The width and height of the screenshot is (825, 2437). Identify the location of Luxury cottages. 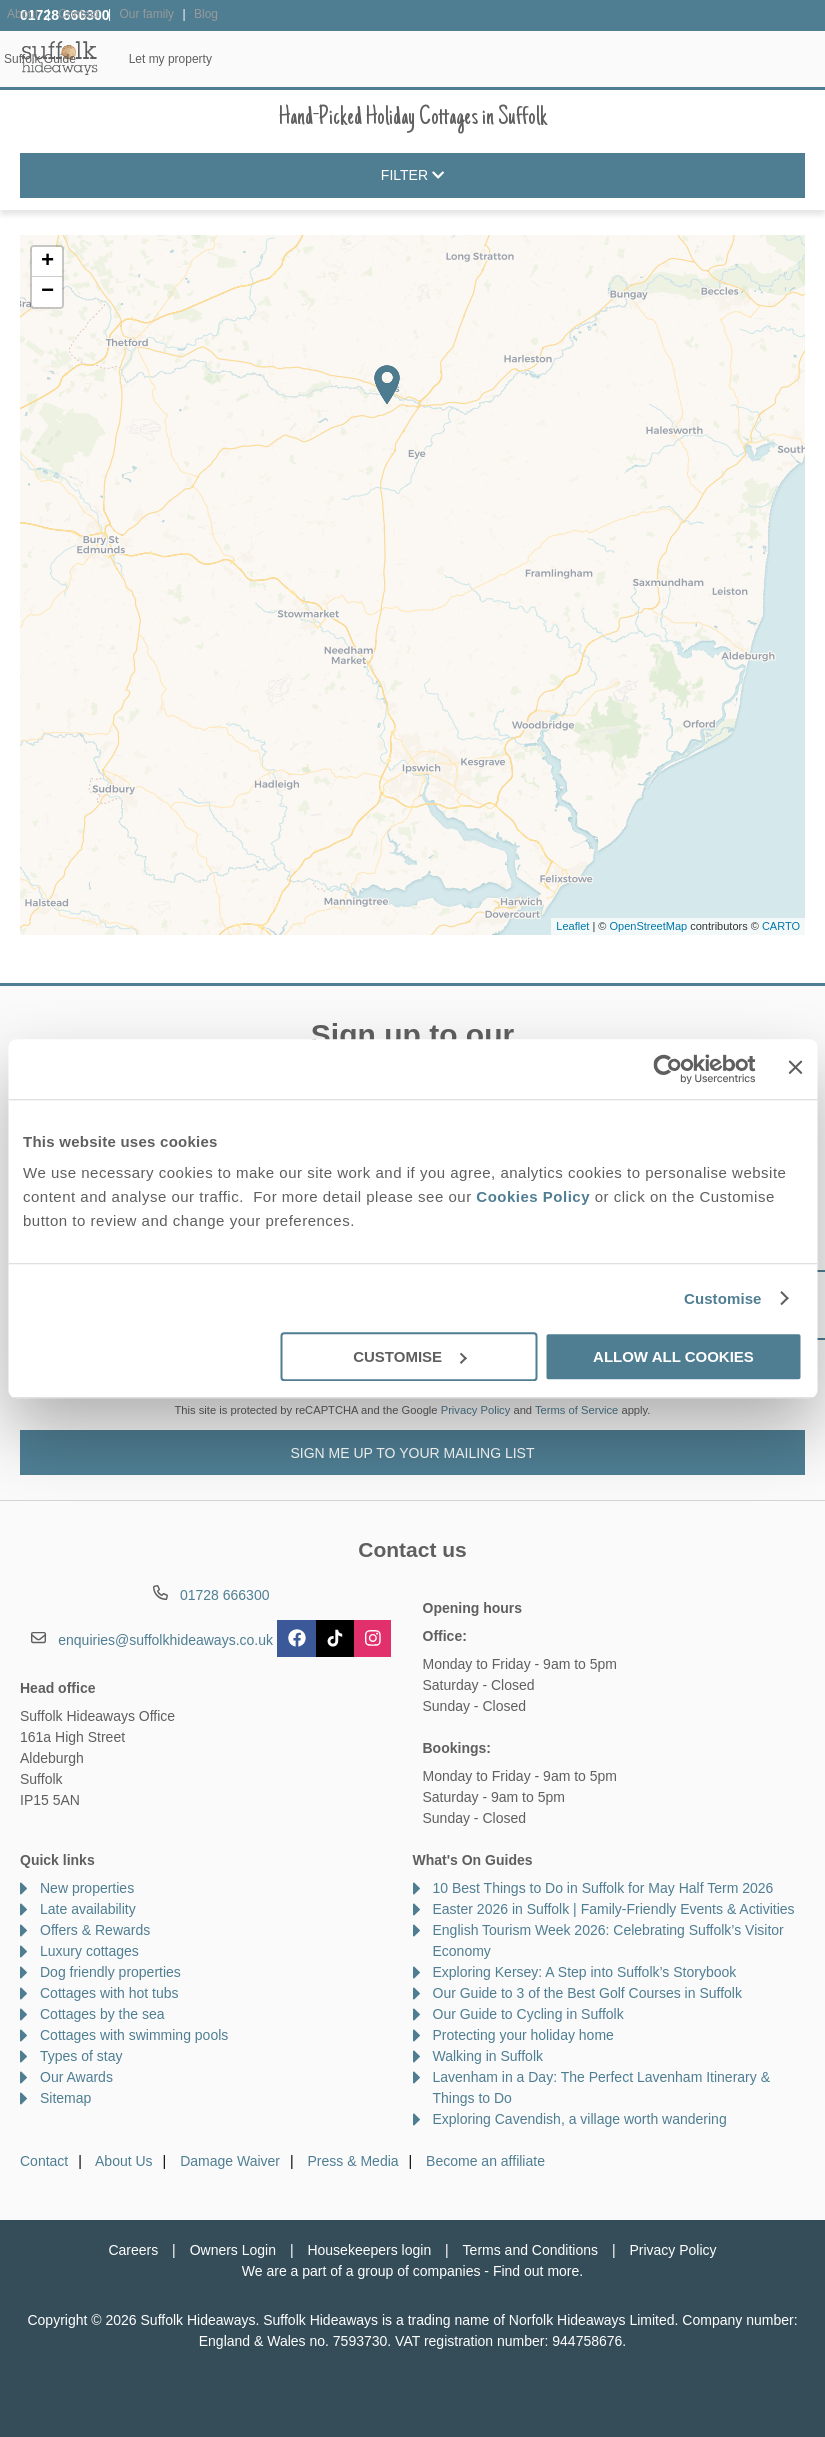
(89, 1951).